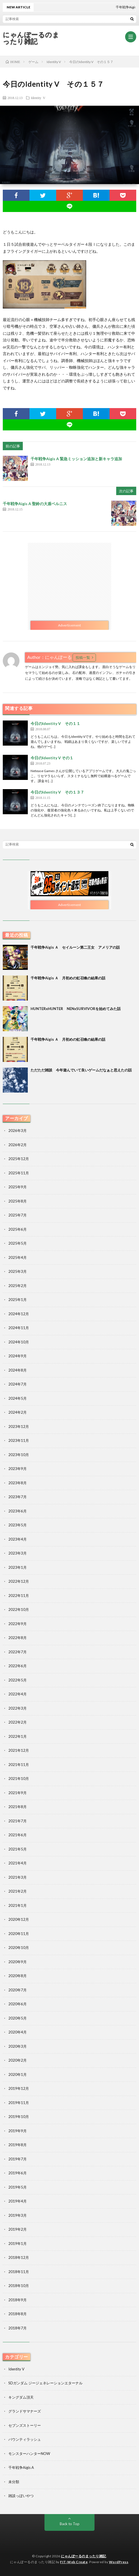  I want to click on 2022年12月, so click(18, 1581).